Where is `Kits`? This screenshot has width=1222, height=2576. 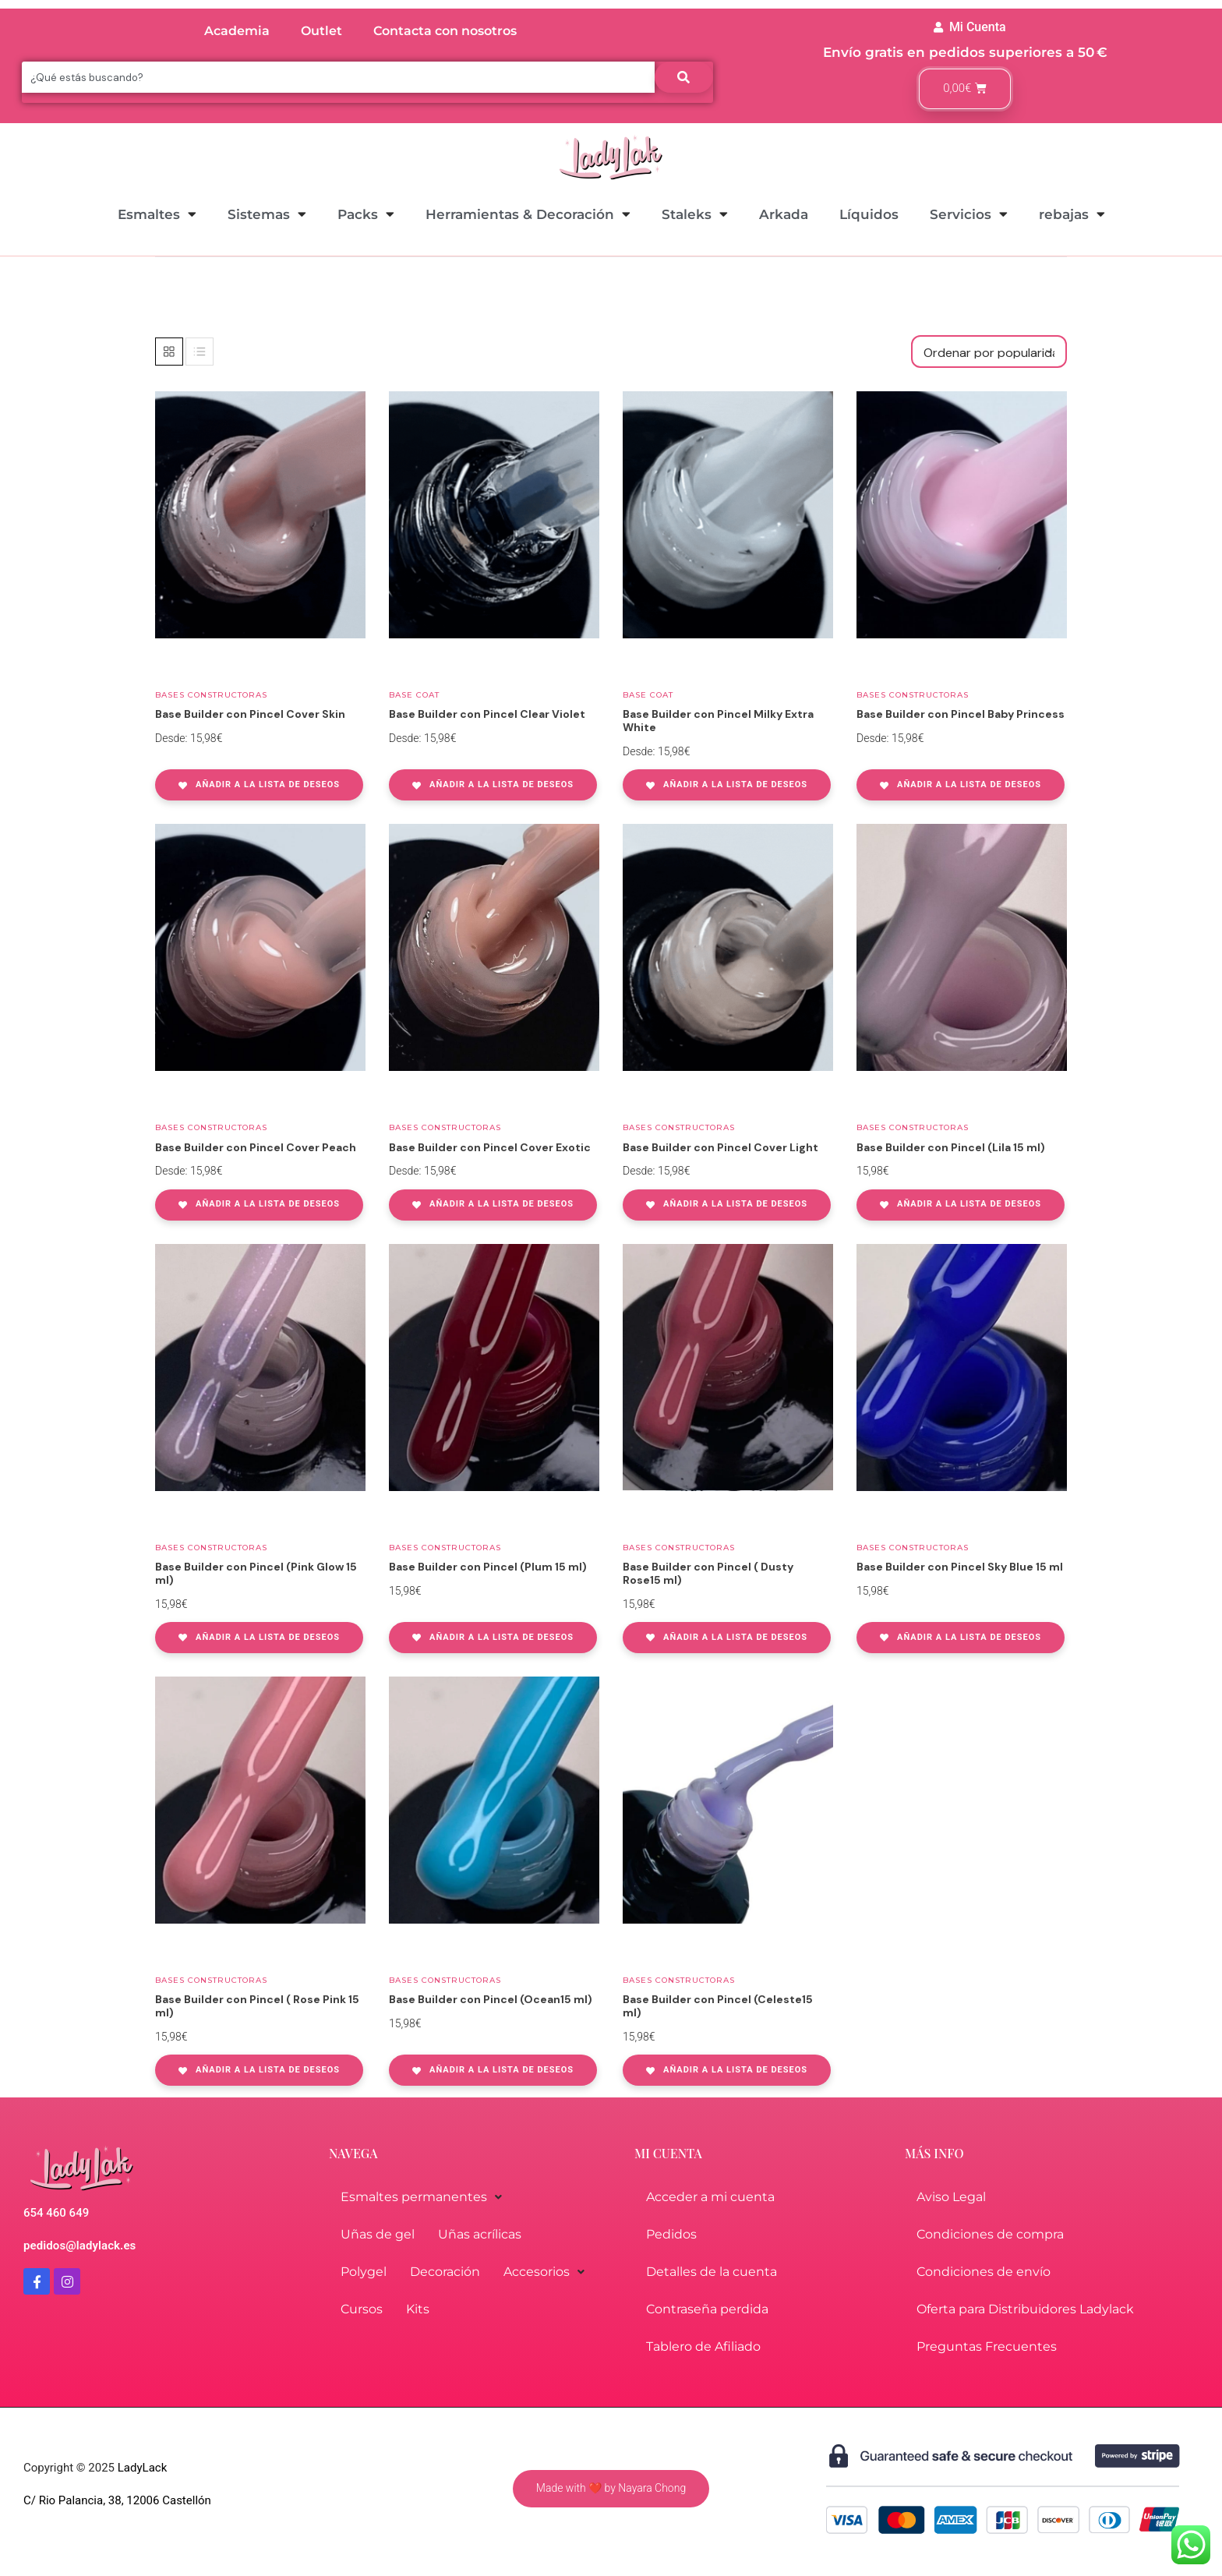 Kits is located at coordinates (417, 2309).